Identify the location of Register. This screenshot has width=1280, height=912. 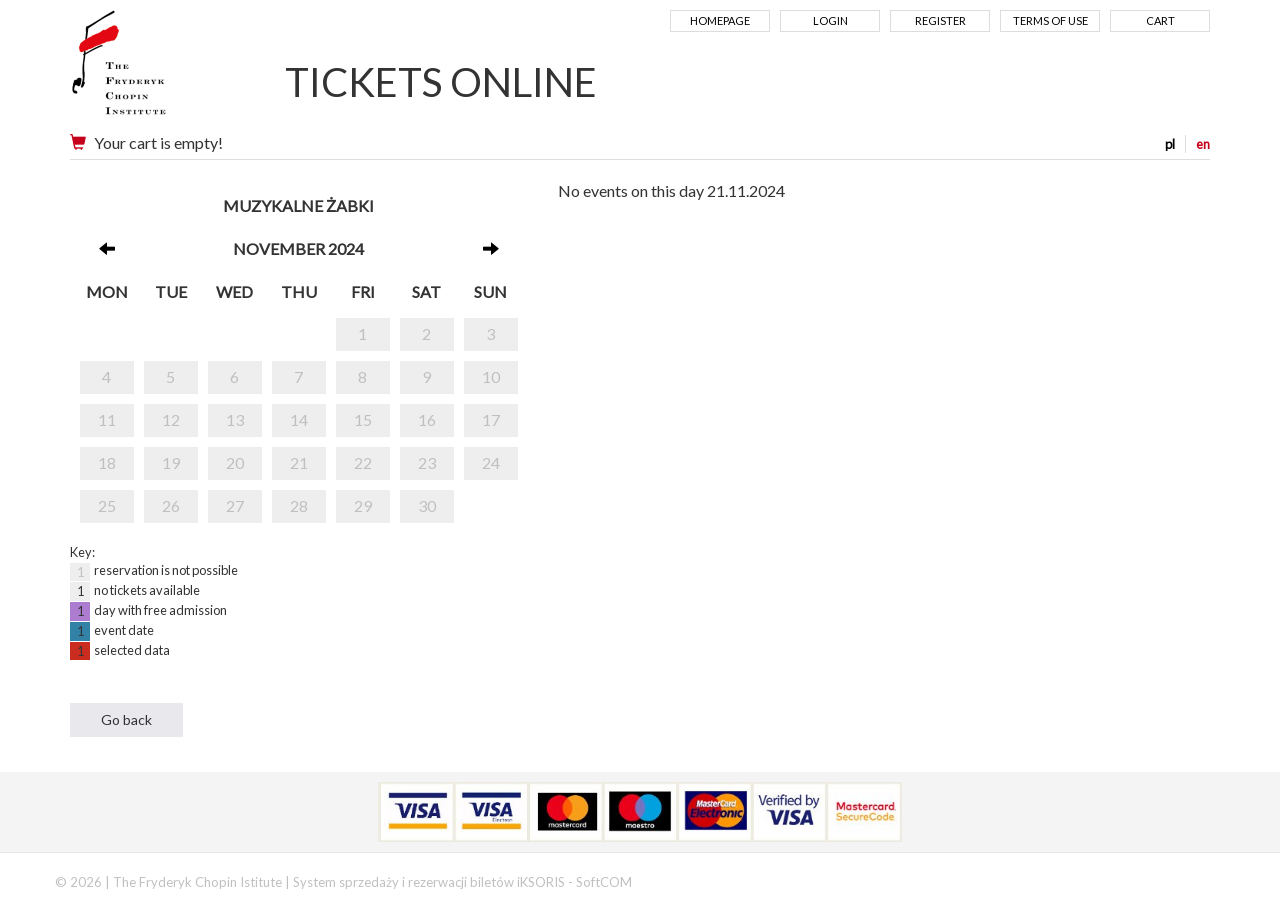
(940, 20).